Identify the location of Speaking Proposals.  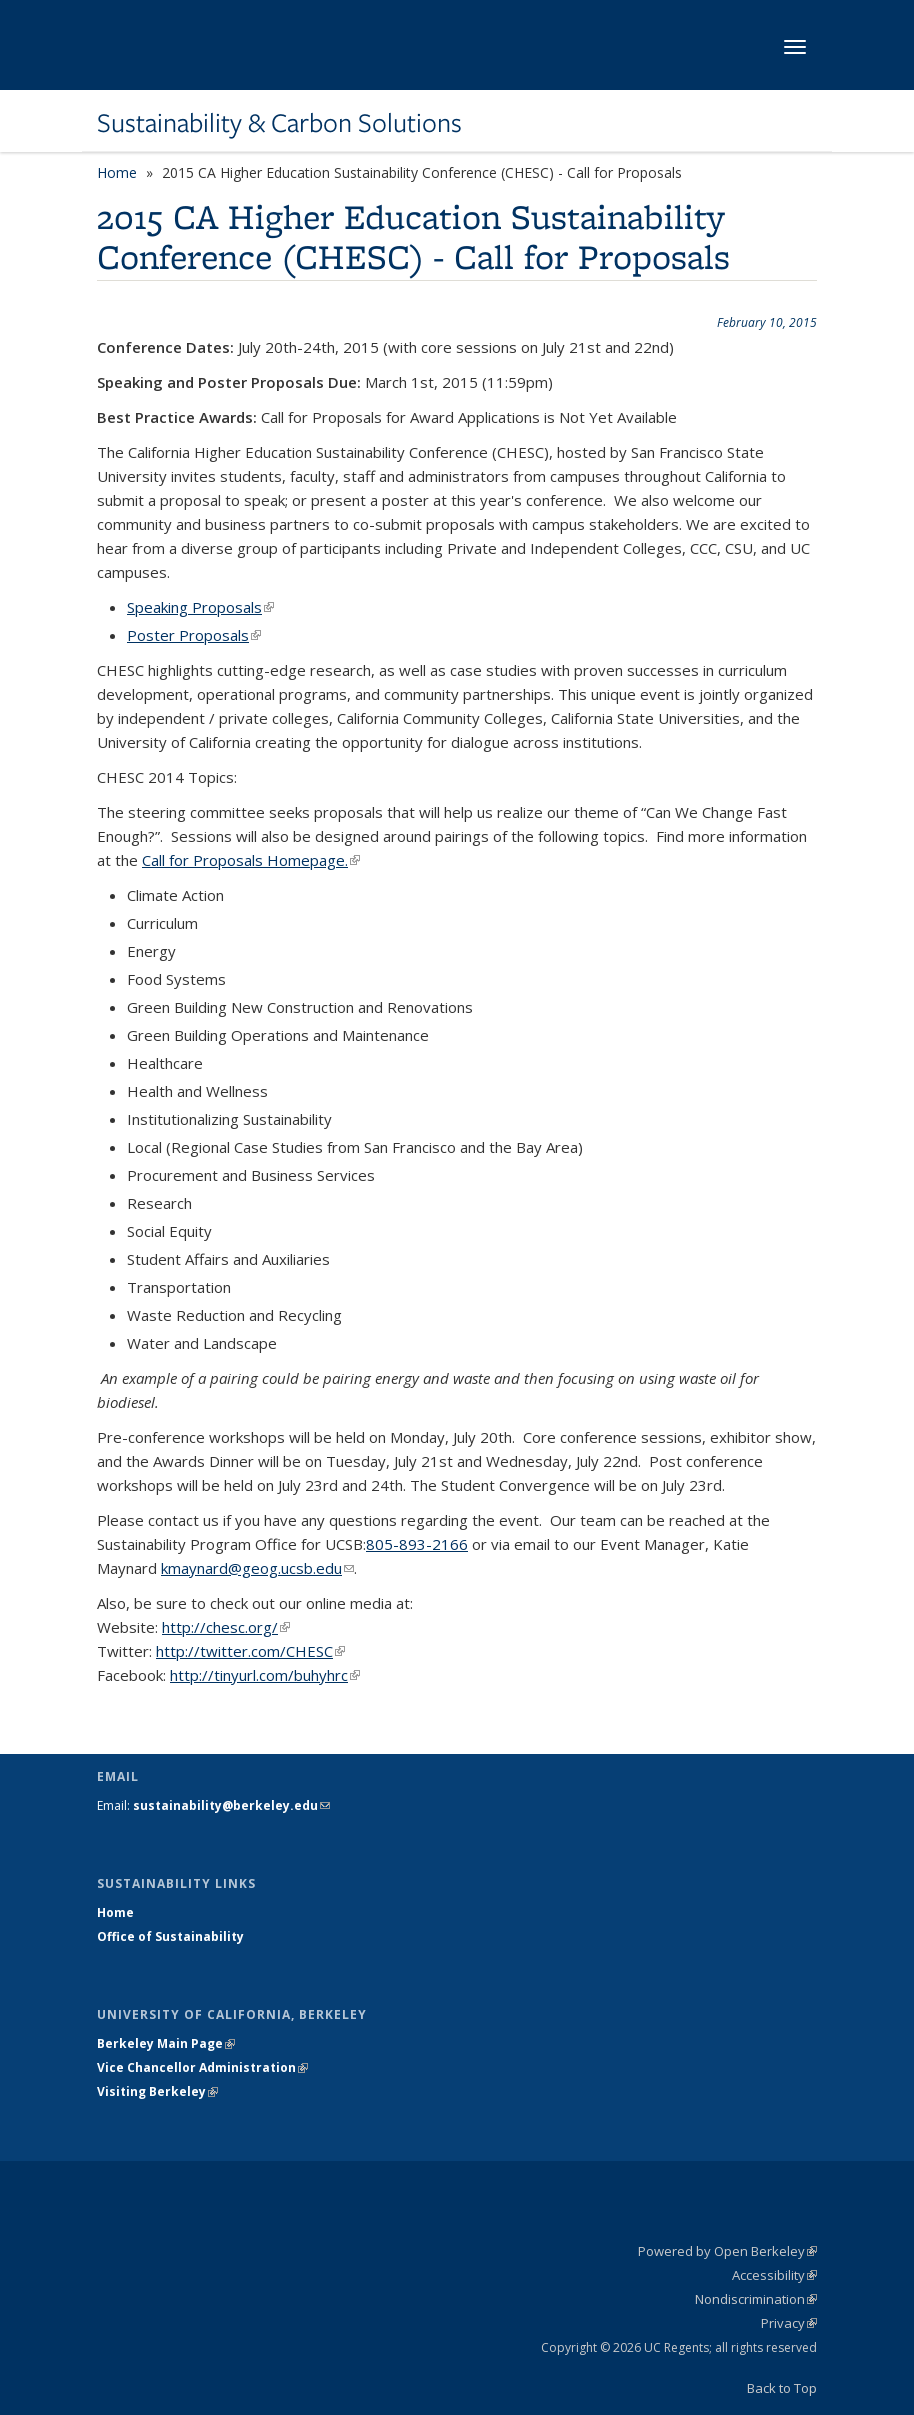
(200, 607).